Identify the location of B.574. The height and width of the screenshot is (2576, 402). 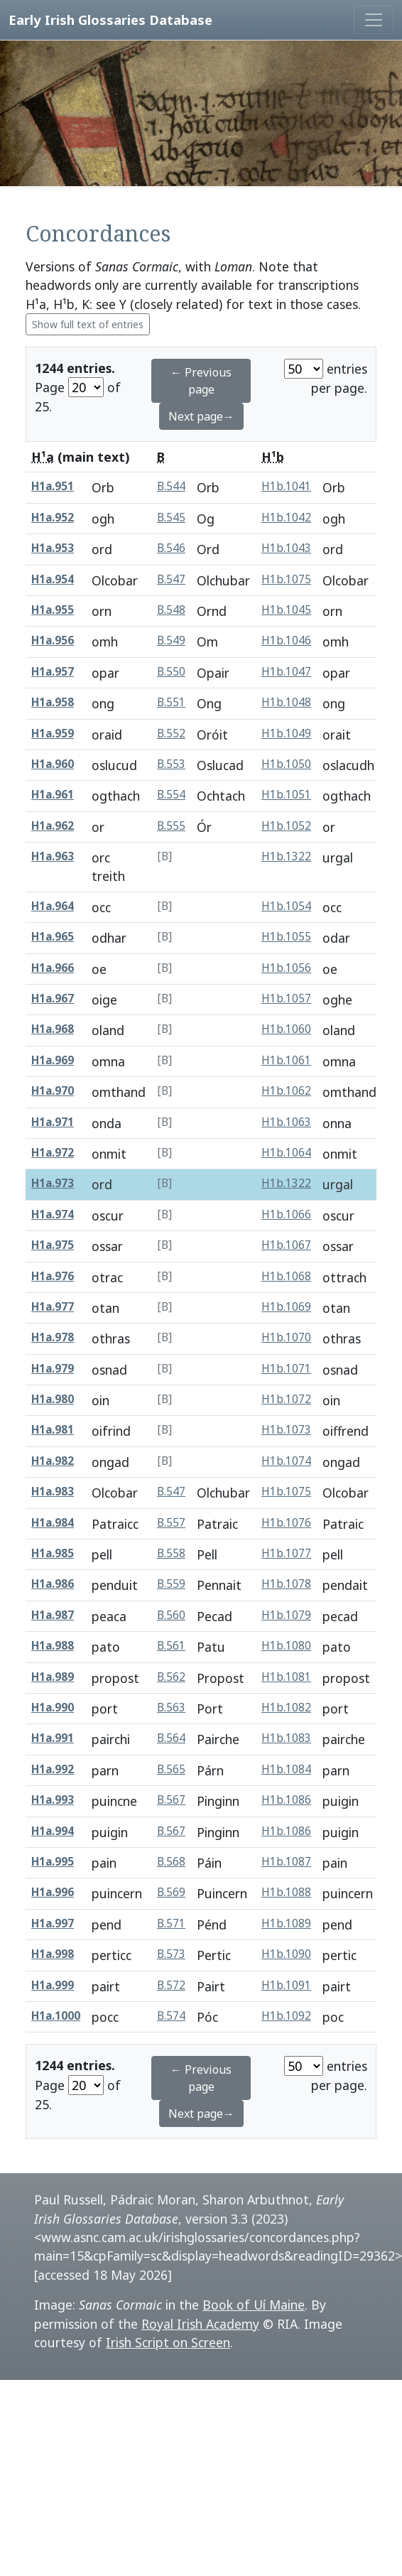
(171, 2015).